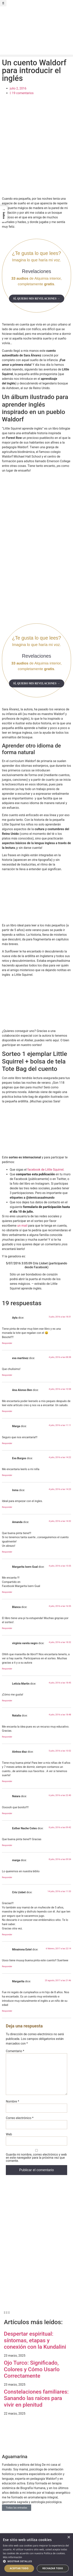 The width and height of the screenshot is (73, 2576). Describe the element at coordinates (36, 2398) in the screenshot. I see `Constelaciones familiares: Sanando las raíces para vivir en plenitud` at that location.